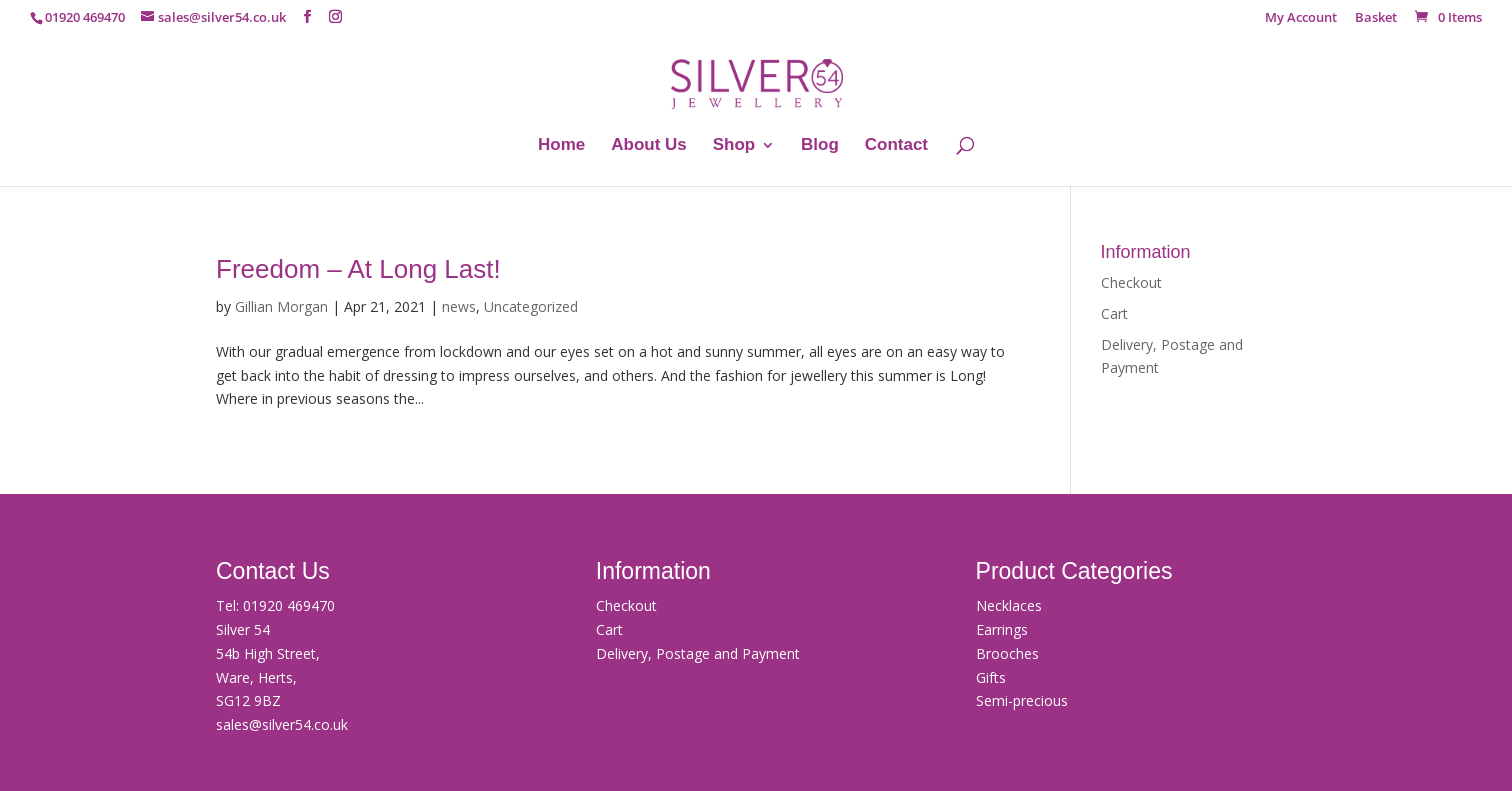 The width and height of the screenshot is (1512, 791). What do you see at coordinates (1022, 700) in the screenshot?
I see `Semi-precious` at bounding box center [1022, 700].